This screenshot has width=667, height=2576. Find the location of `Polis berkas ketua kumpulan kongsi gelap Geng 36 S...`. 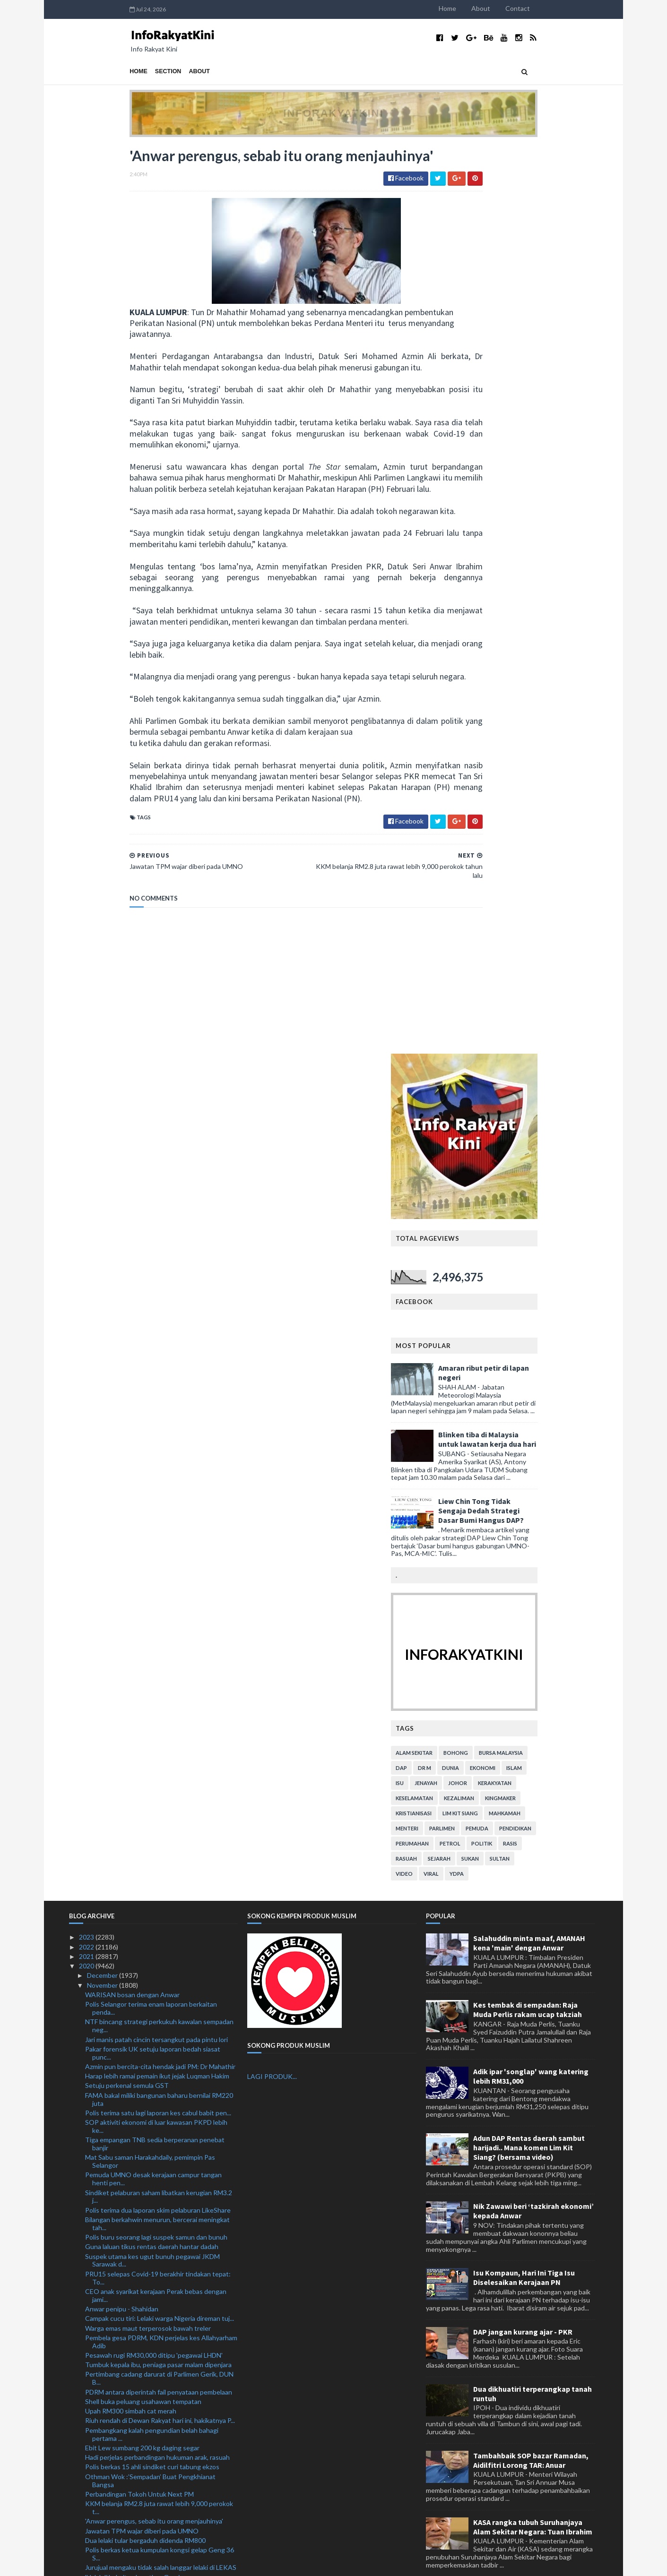

Polis berkas ketua kumpulan kongsi gelap Geng 36 S... is located at coordinates (159, 1762).